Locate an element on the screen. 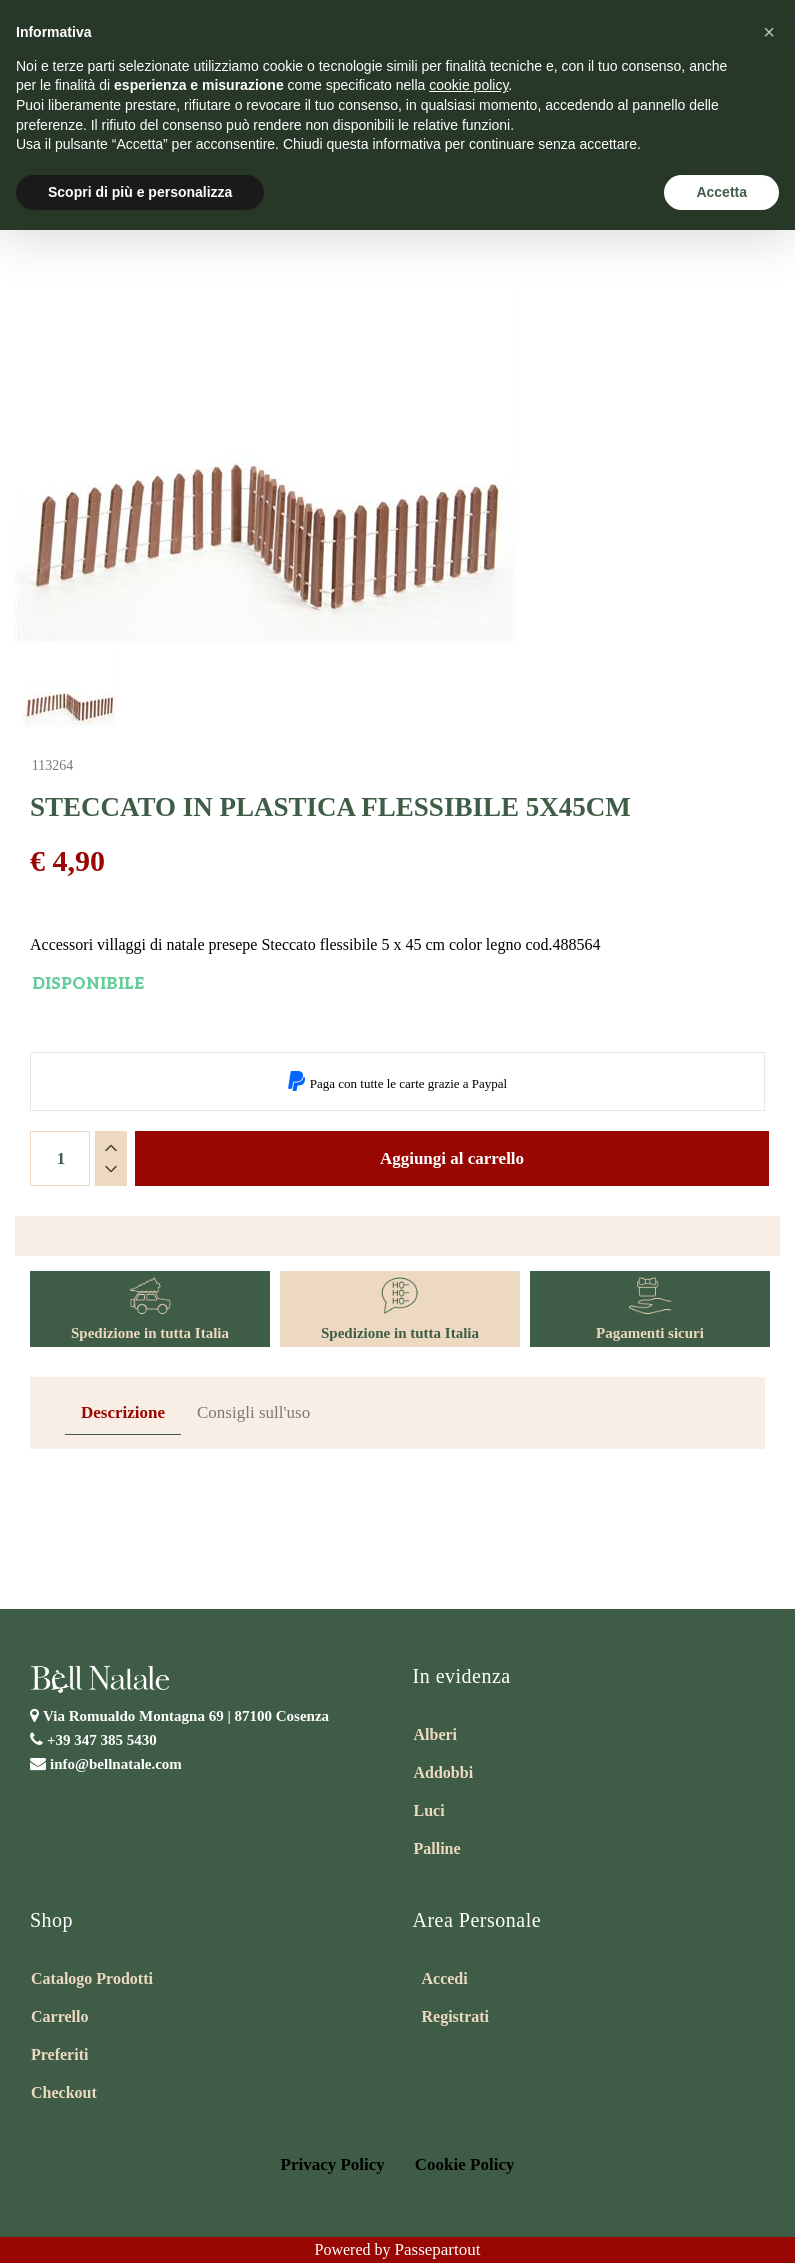 The width and height of the screenshot is (795, 2263). Luci is located at coordinates (429, 1810).